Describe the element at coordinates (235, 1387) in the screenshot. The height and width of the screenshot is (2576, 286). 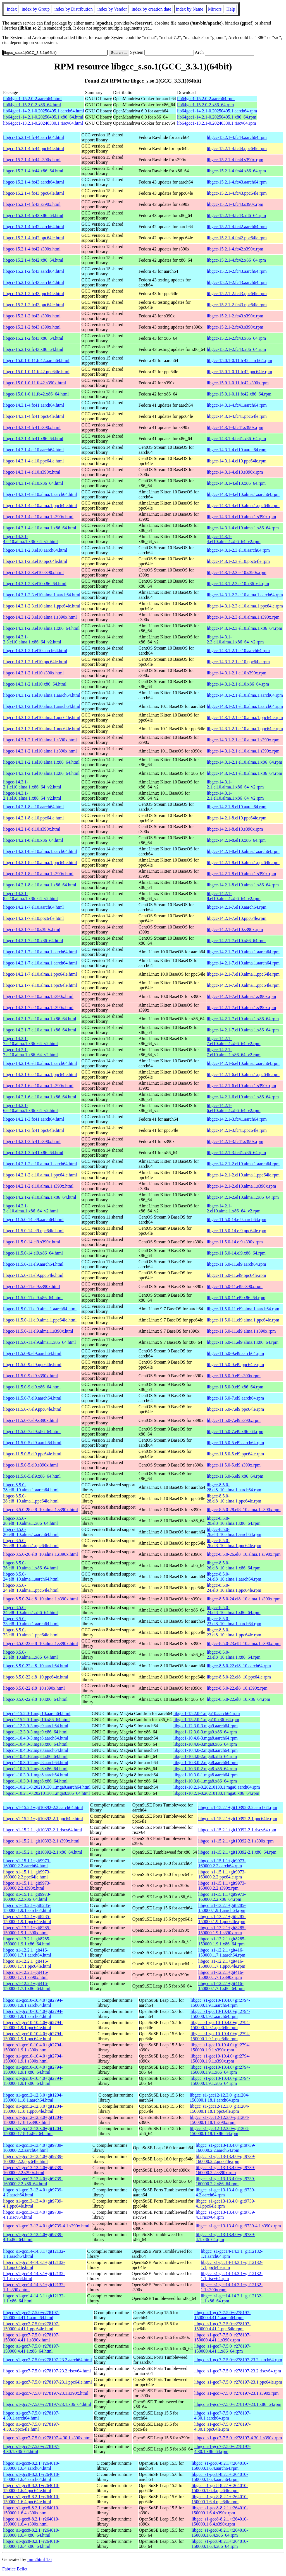
I see `libgcc-11.5.0-9.el9.x86_64.rpm` at that location.